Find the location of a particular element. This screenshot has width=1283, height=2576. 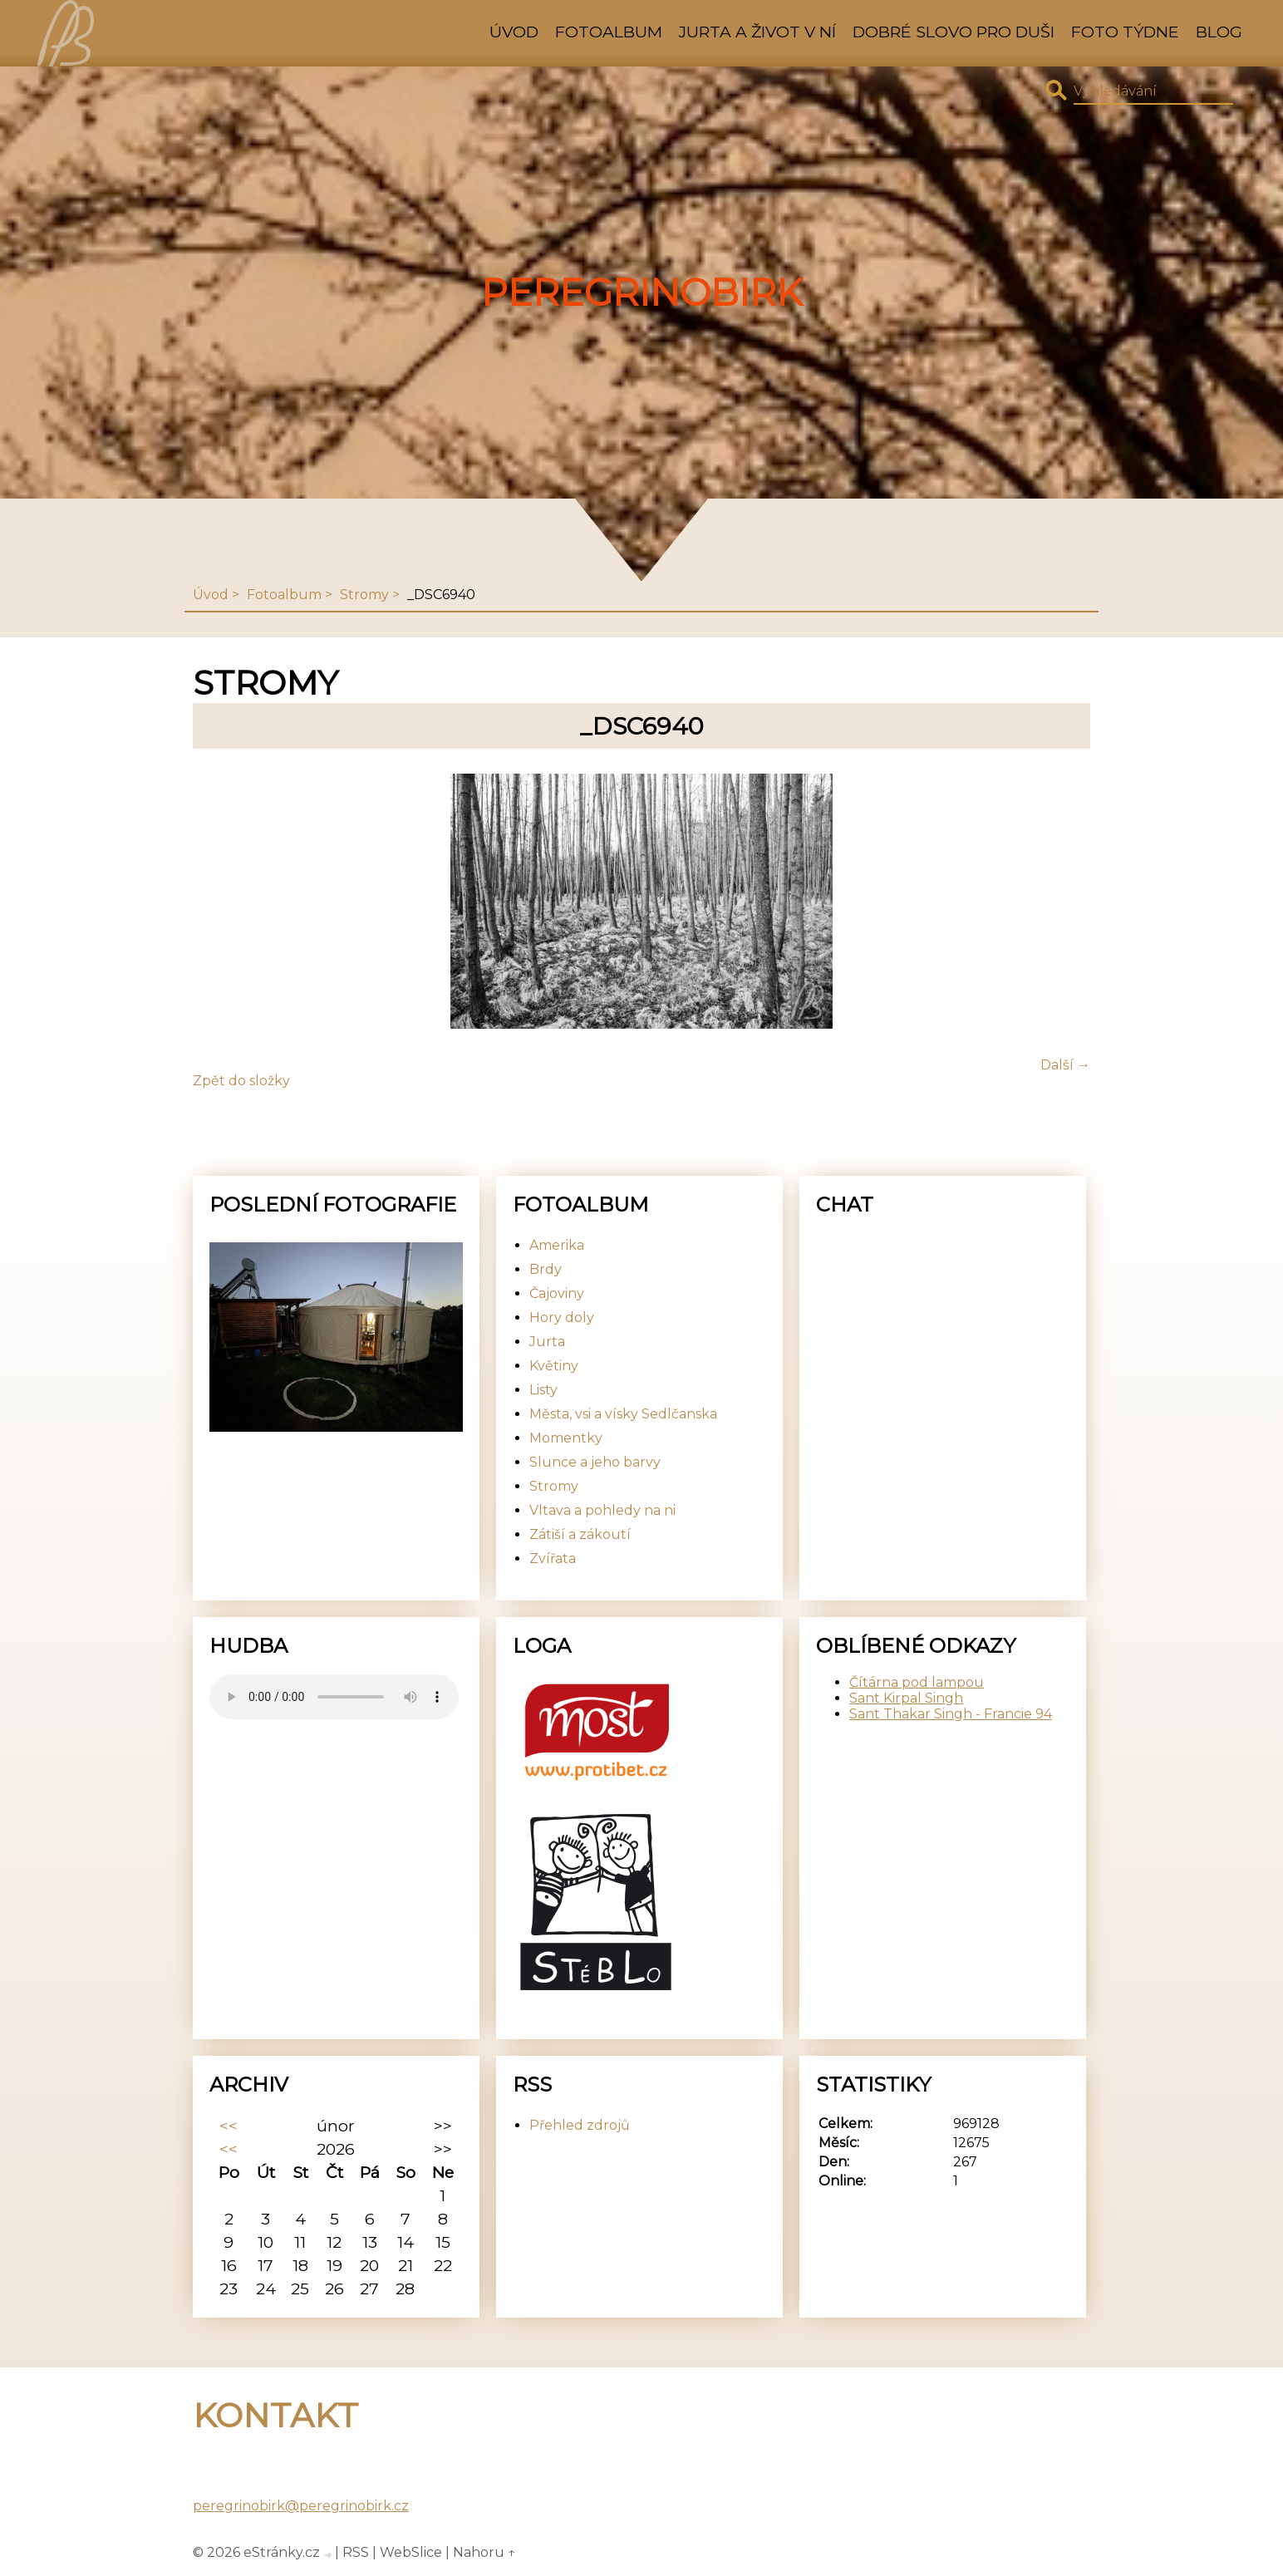

Přehled zdrojů is located at coordinates (579, 2125).